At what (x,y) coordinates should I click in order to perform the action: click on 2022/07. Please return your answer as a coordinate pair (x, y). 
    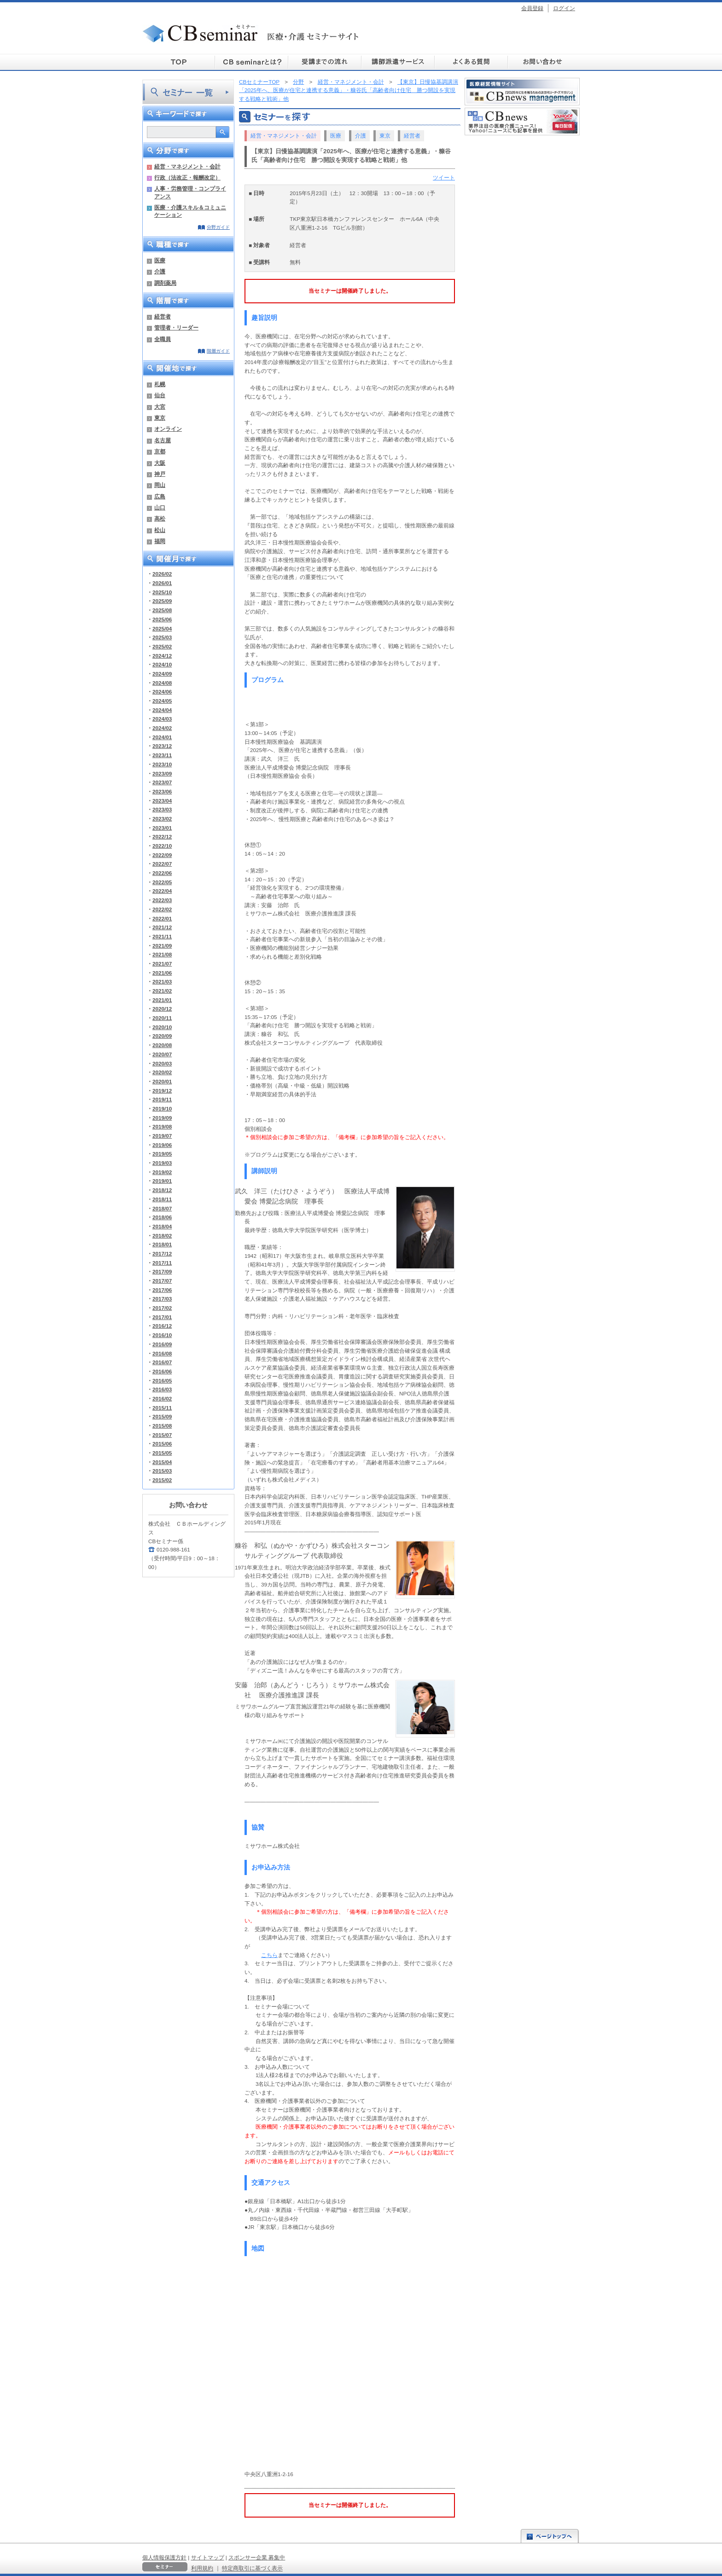
    Looking at the image, I should click on (162, 864).